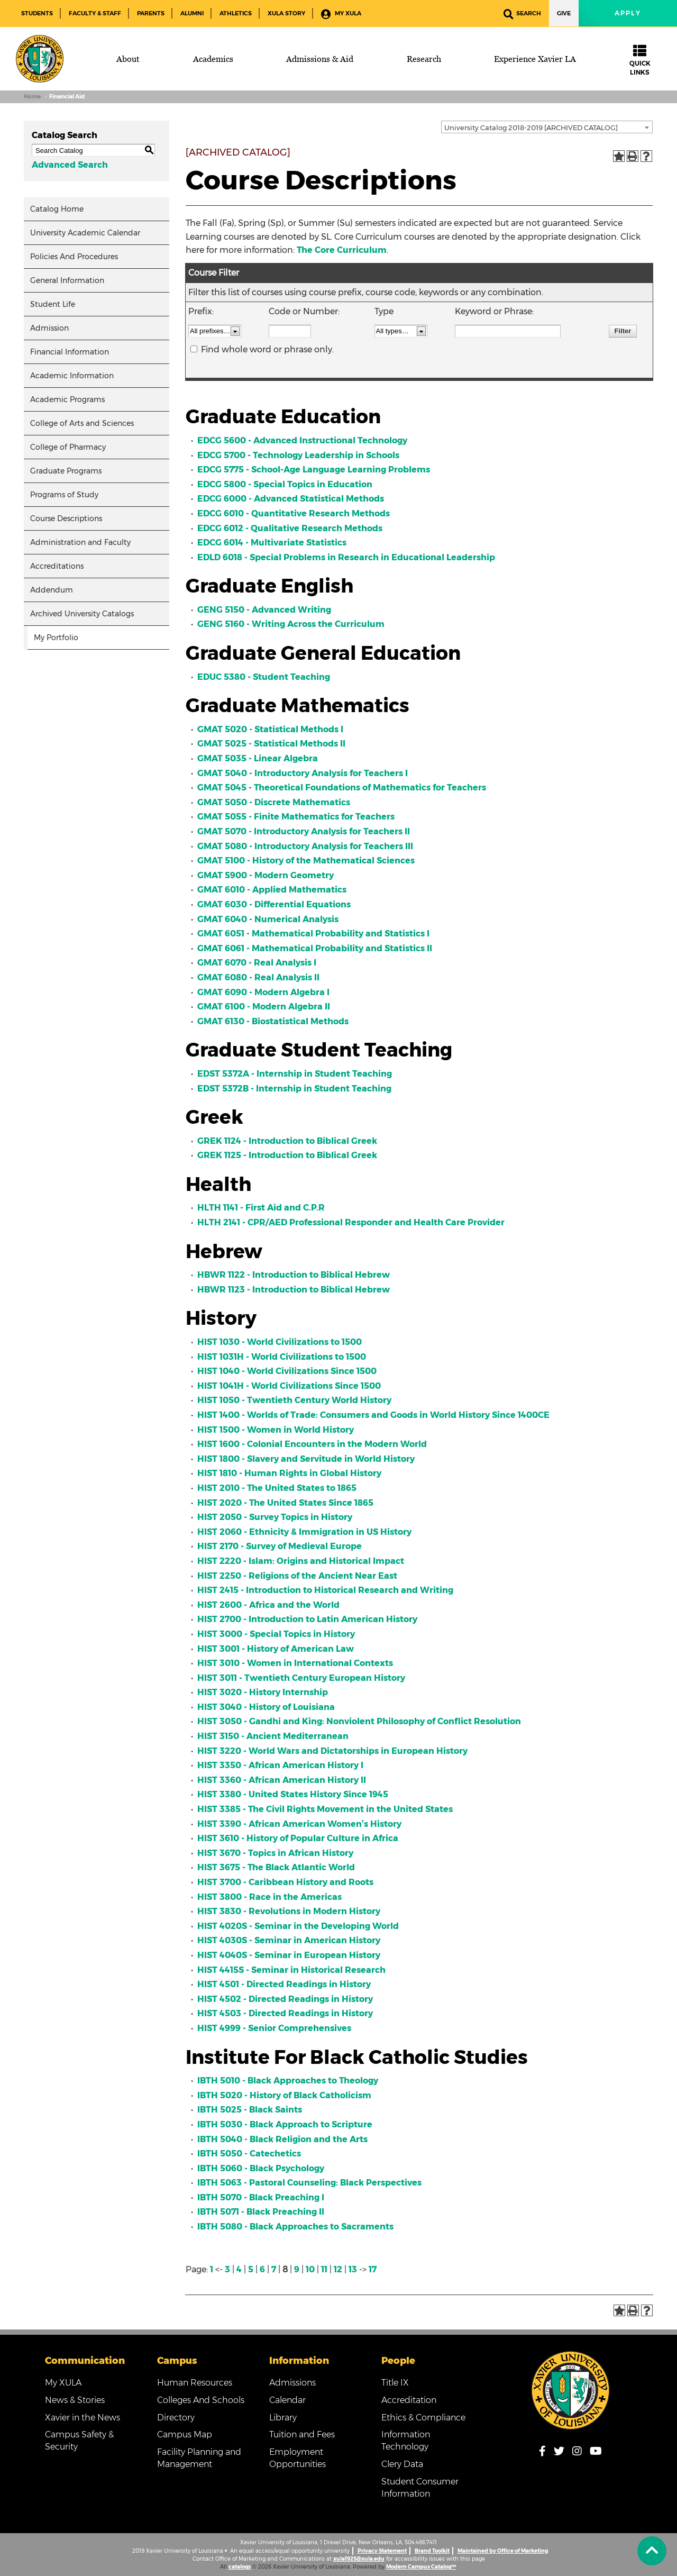 The image size is (677, 2576). I want to click on GMAT 5025 - Statistical Methods II, so click(271, 744).